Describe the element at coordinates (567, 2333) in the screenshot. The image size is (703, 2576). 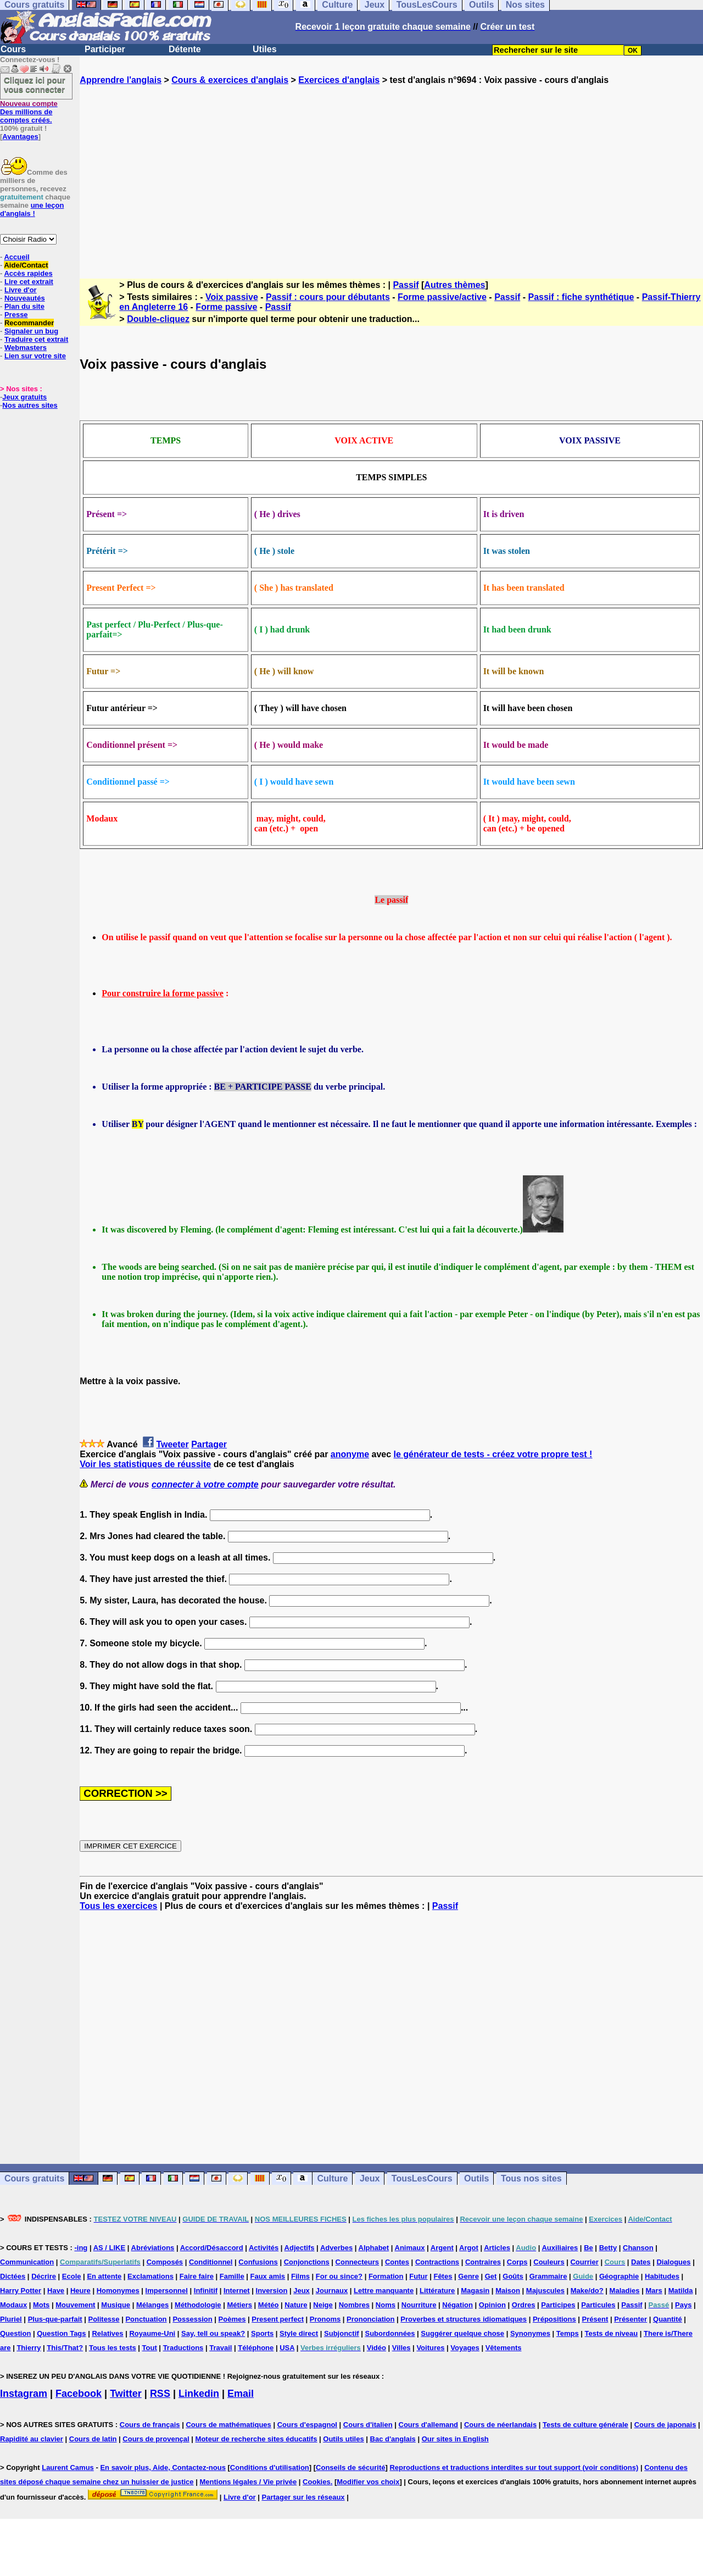
I see `Temps` at that location.